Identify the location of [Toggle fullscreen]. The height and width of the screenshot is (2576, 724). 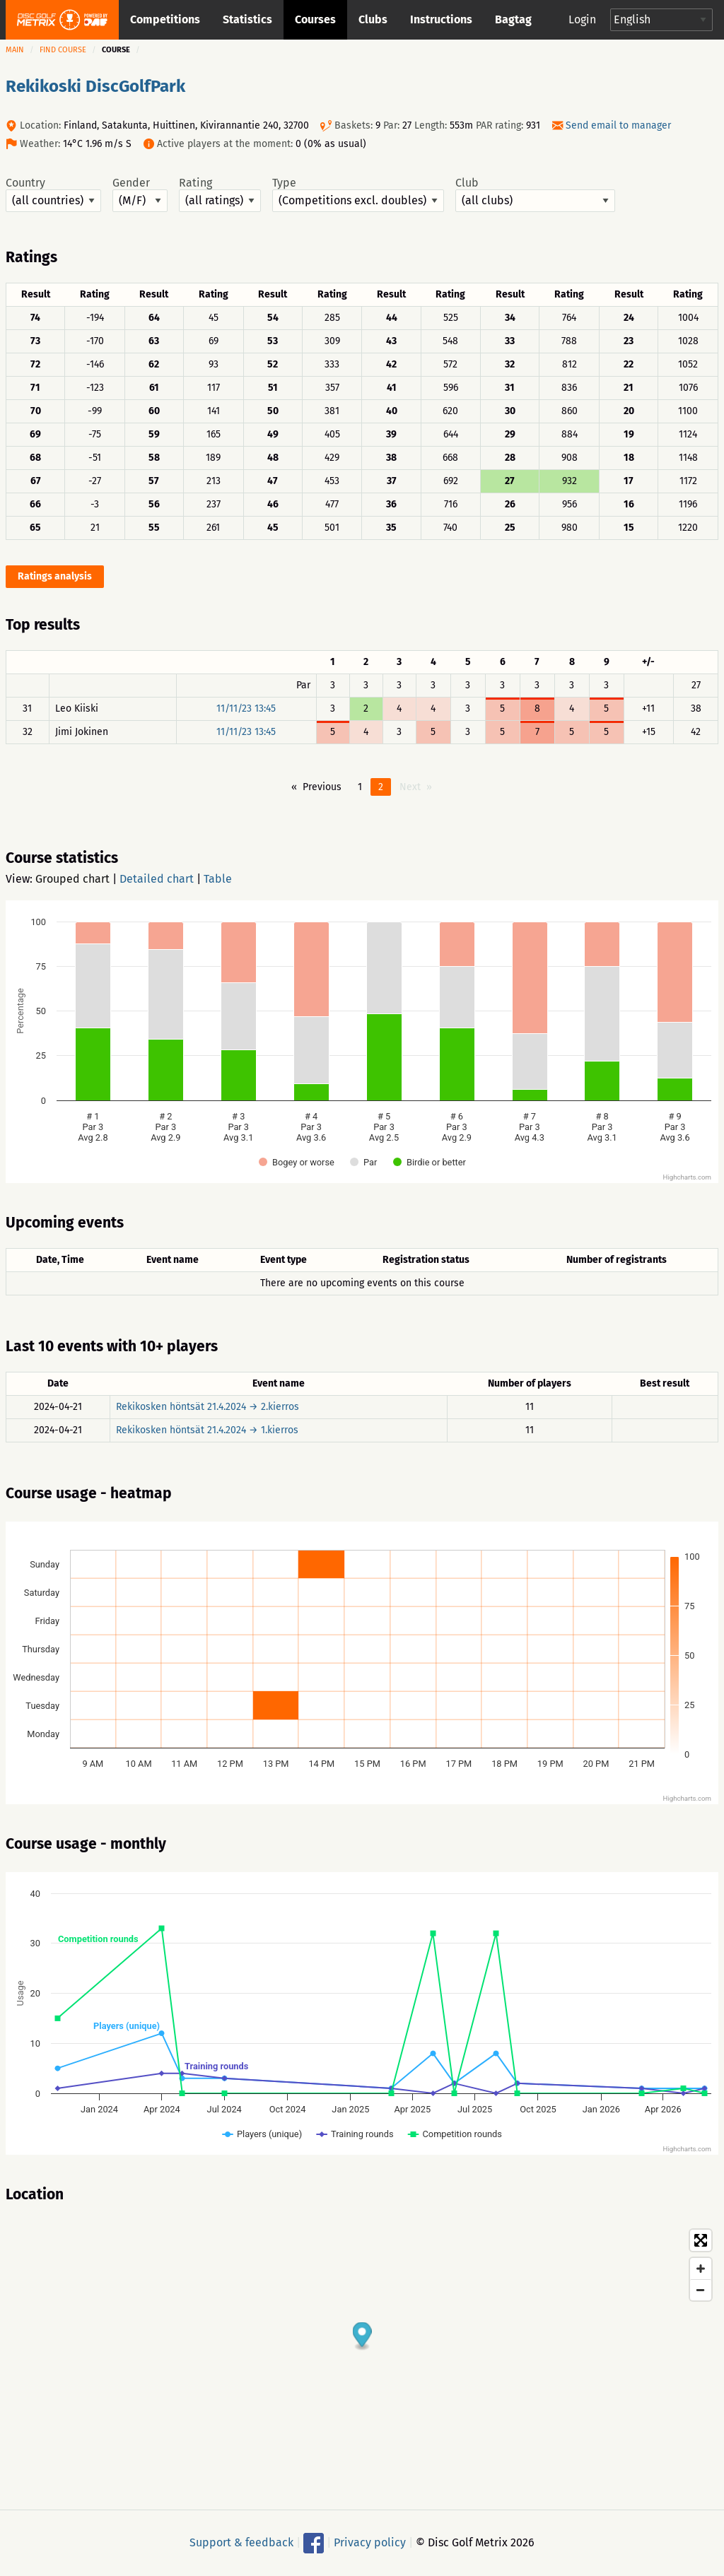
(700, 2240).